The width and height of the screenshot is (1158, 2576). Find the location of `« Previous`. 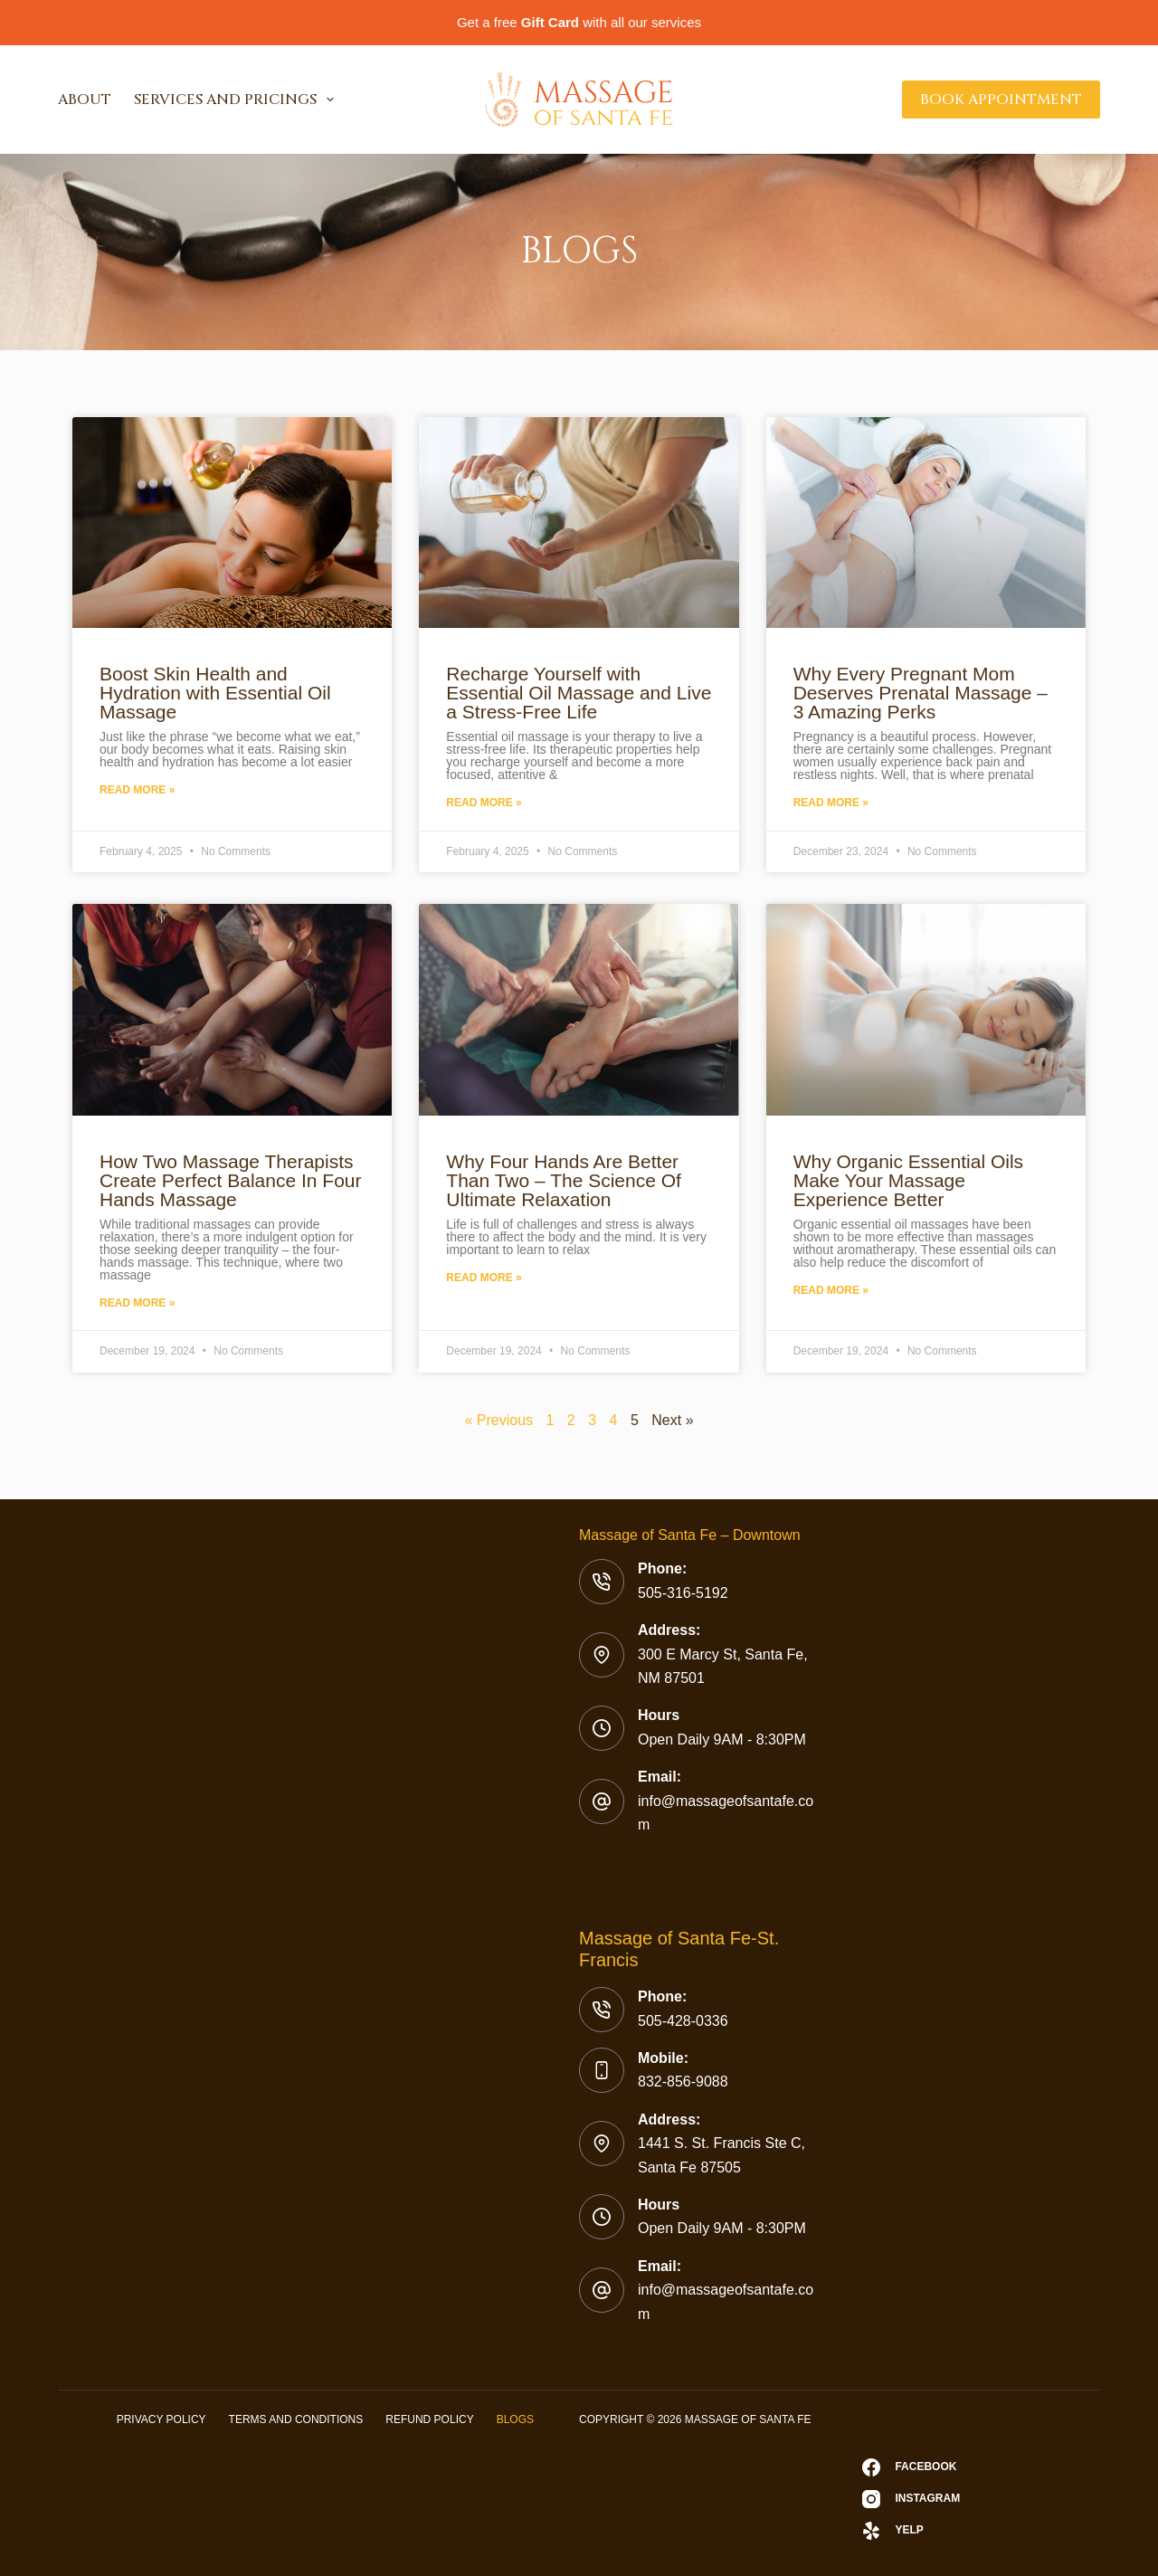

« Previous is located at coordinates (498, 1420).